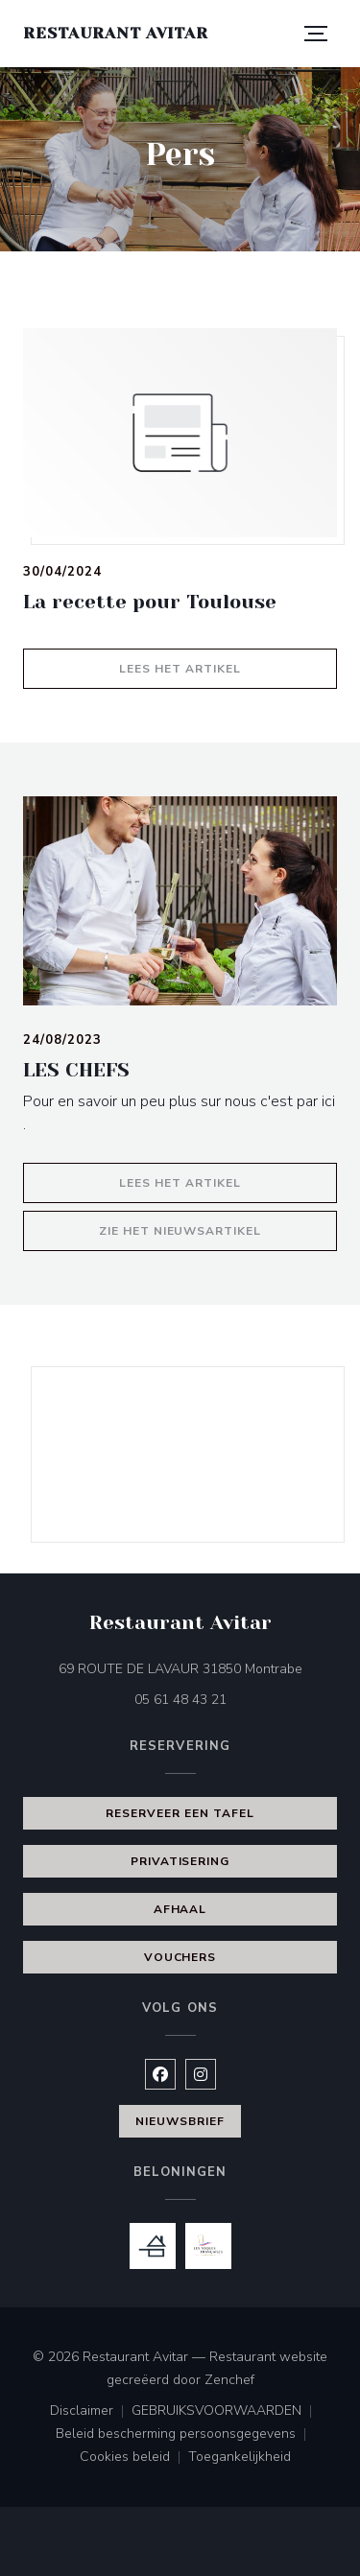 This screenshot has width=360, height=2576. I want to click on Privatisering, so click(180, 1861).